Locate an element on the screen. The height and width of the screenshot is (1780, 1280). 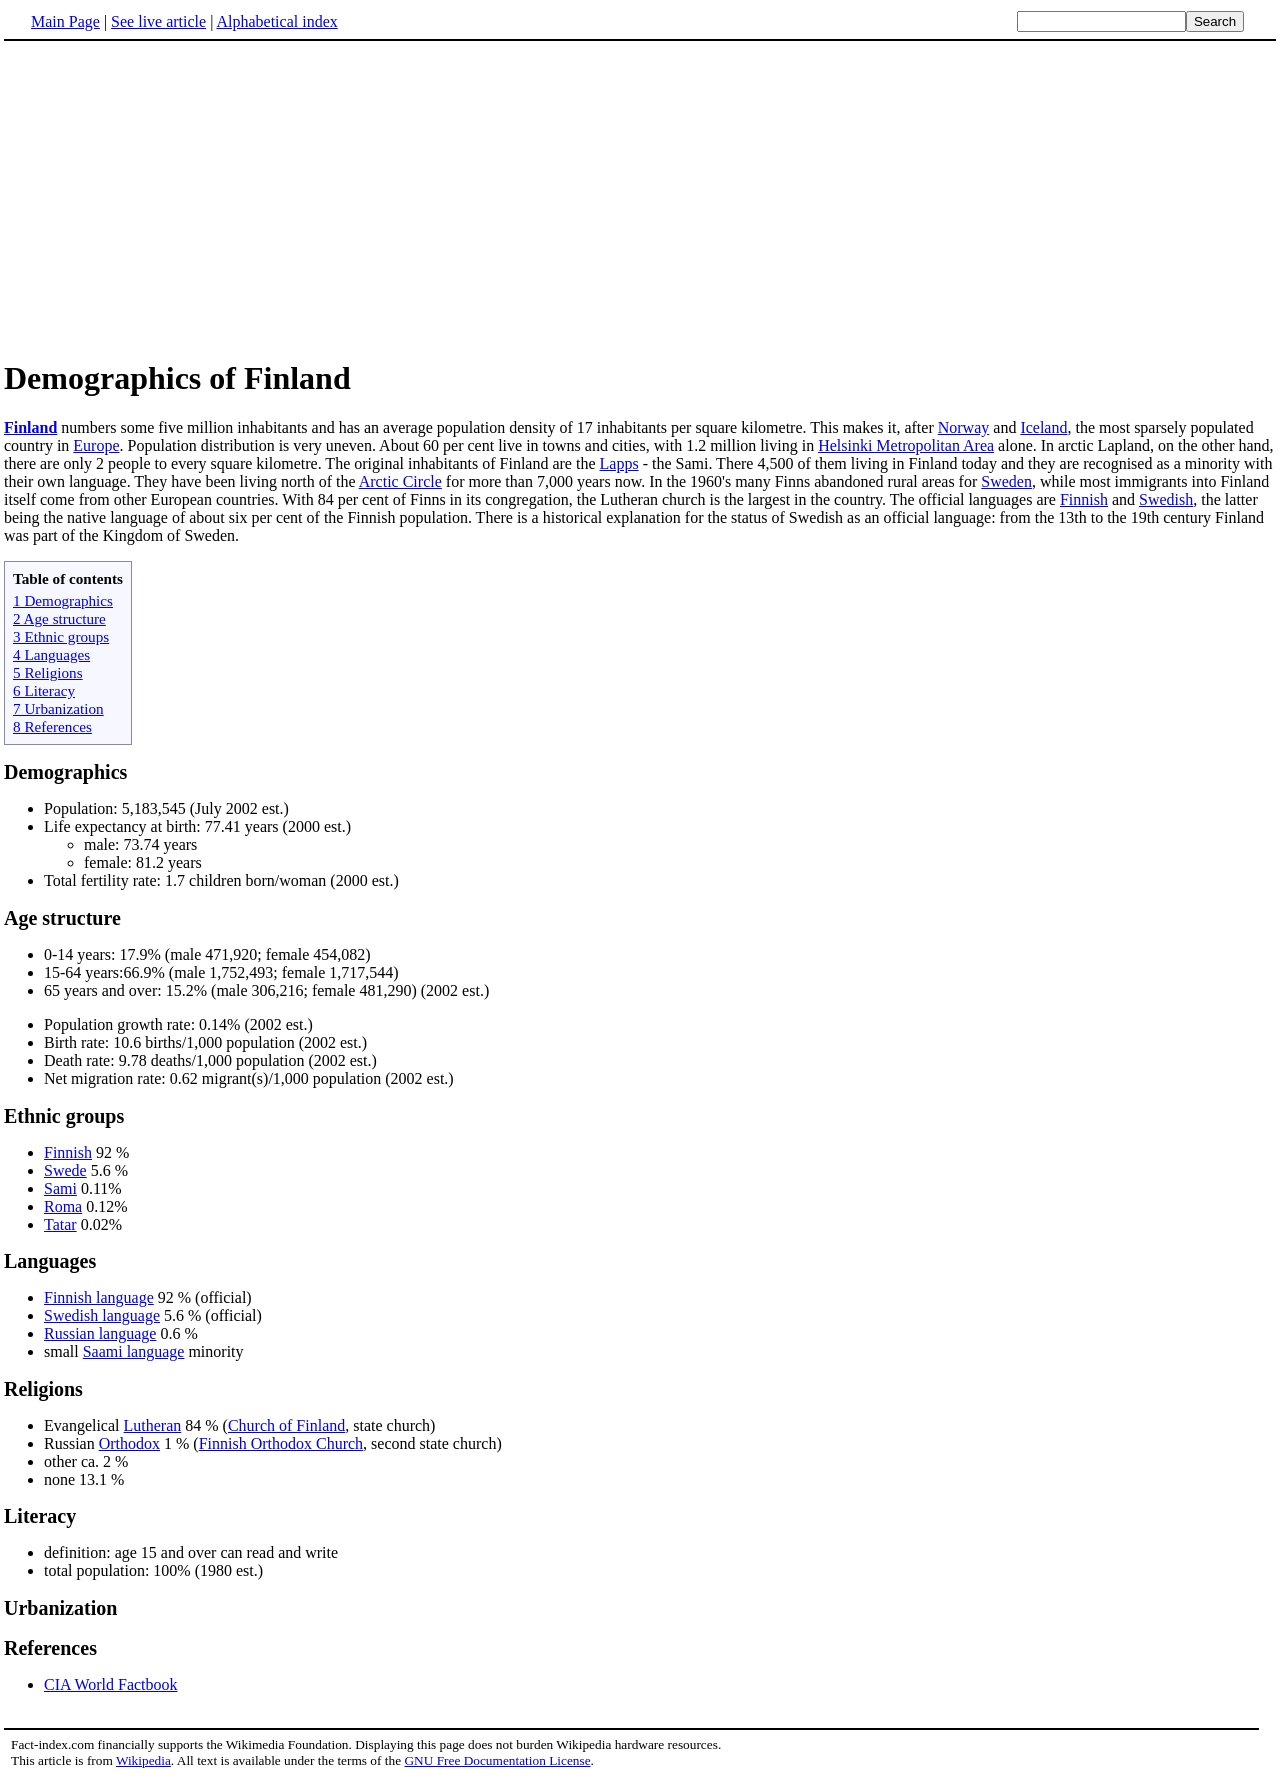
Swedish is located at coordinates (1166, 499).